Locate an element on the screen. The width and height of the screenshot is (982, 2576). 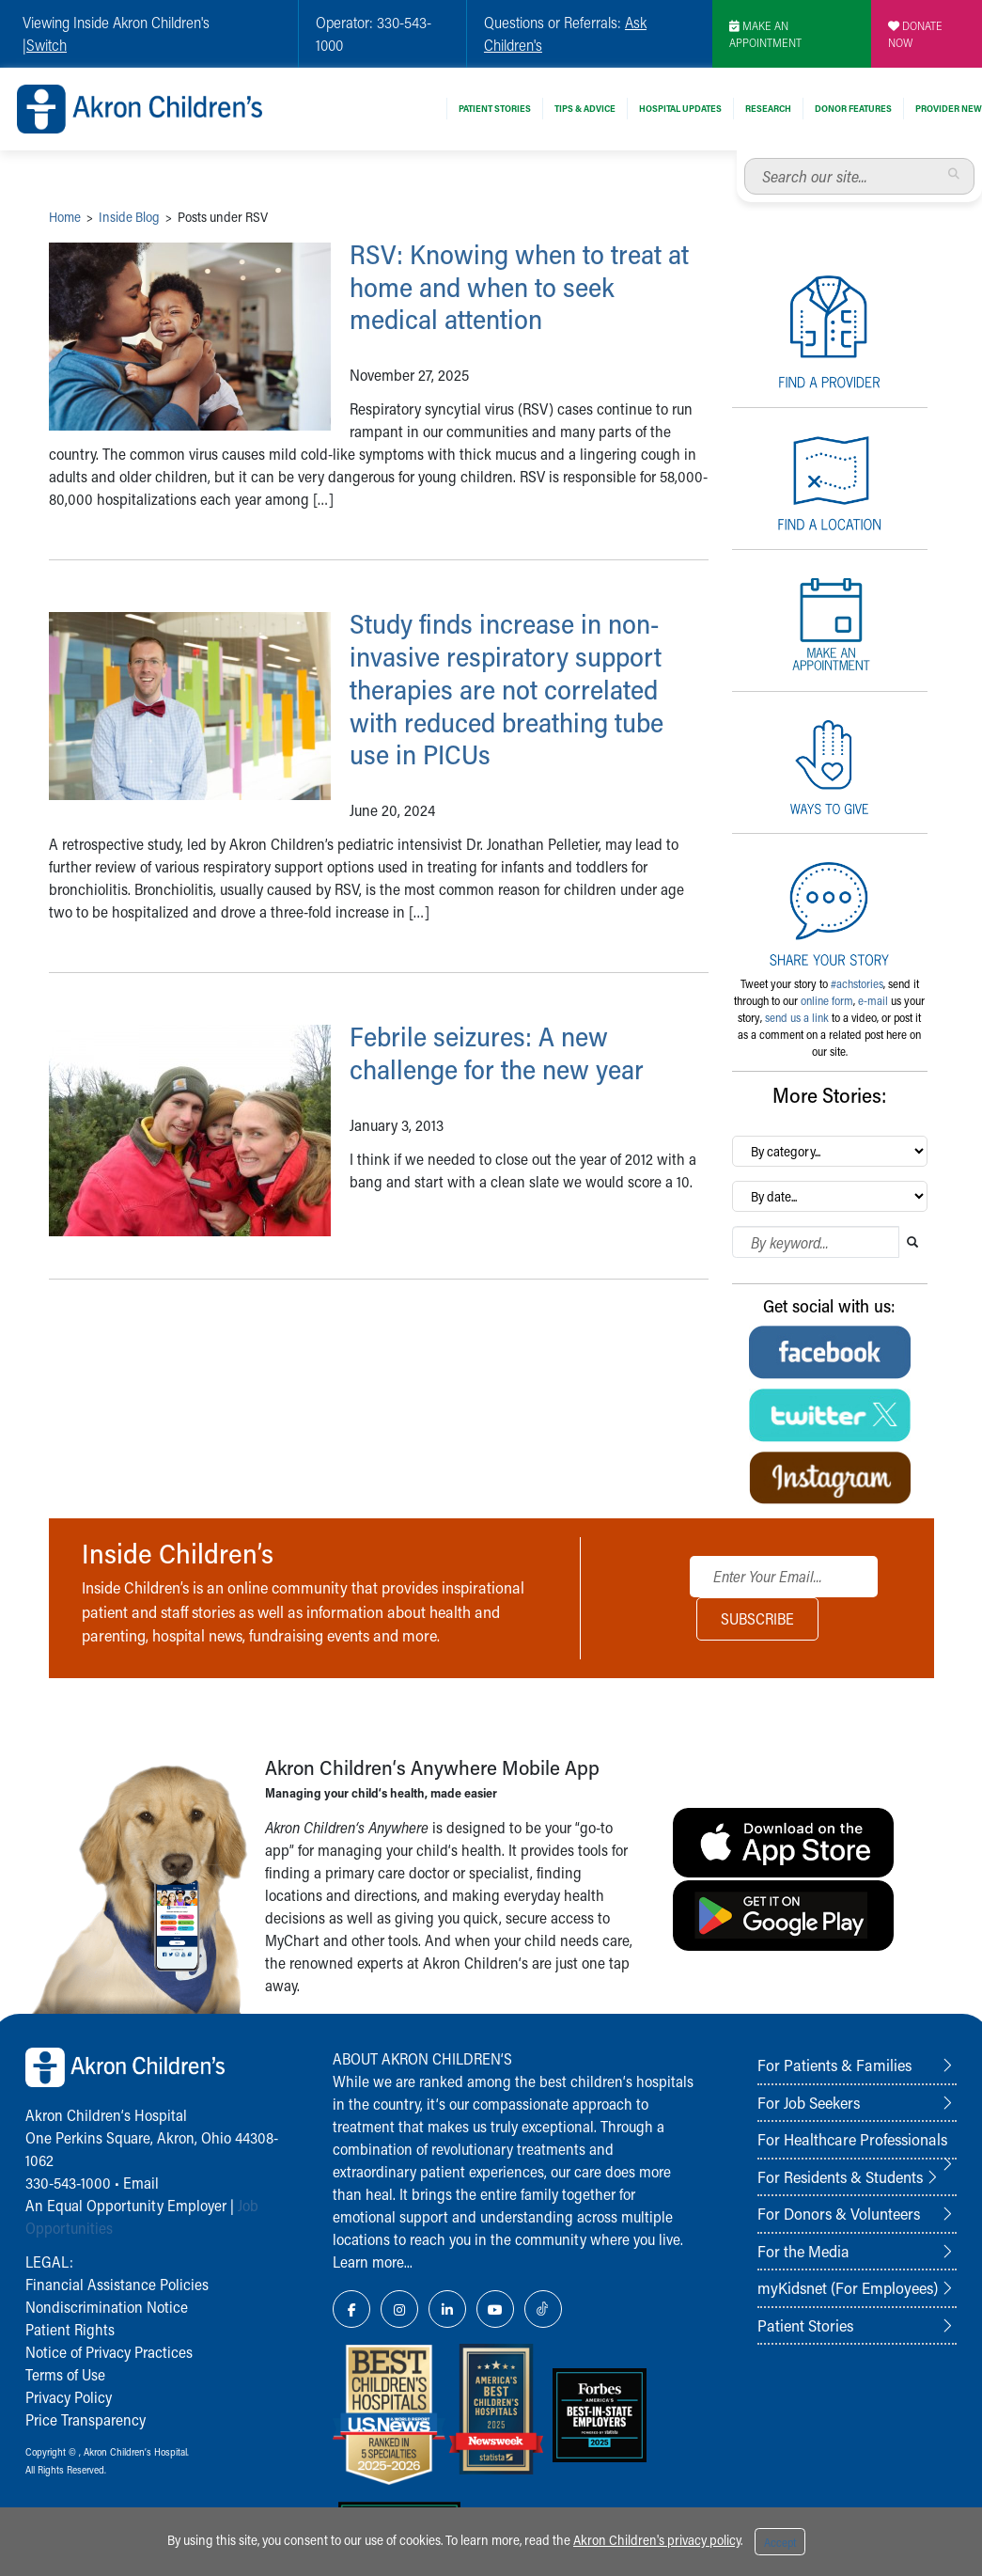
send us a link is located at coordinates (797, 1017).